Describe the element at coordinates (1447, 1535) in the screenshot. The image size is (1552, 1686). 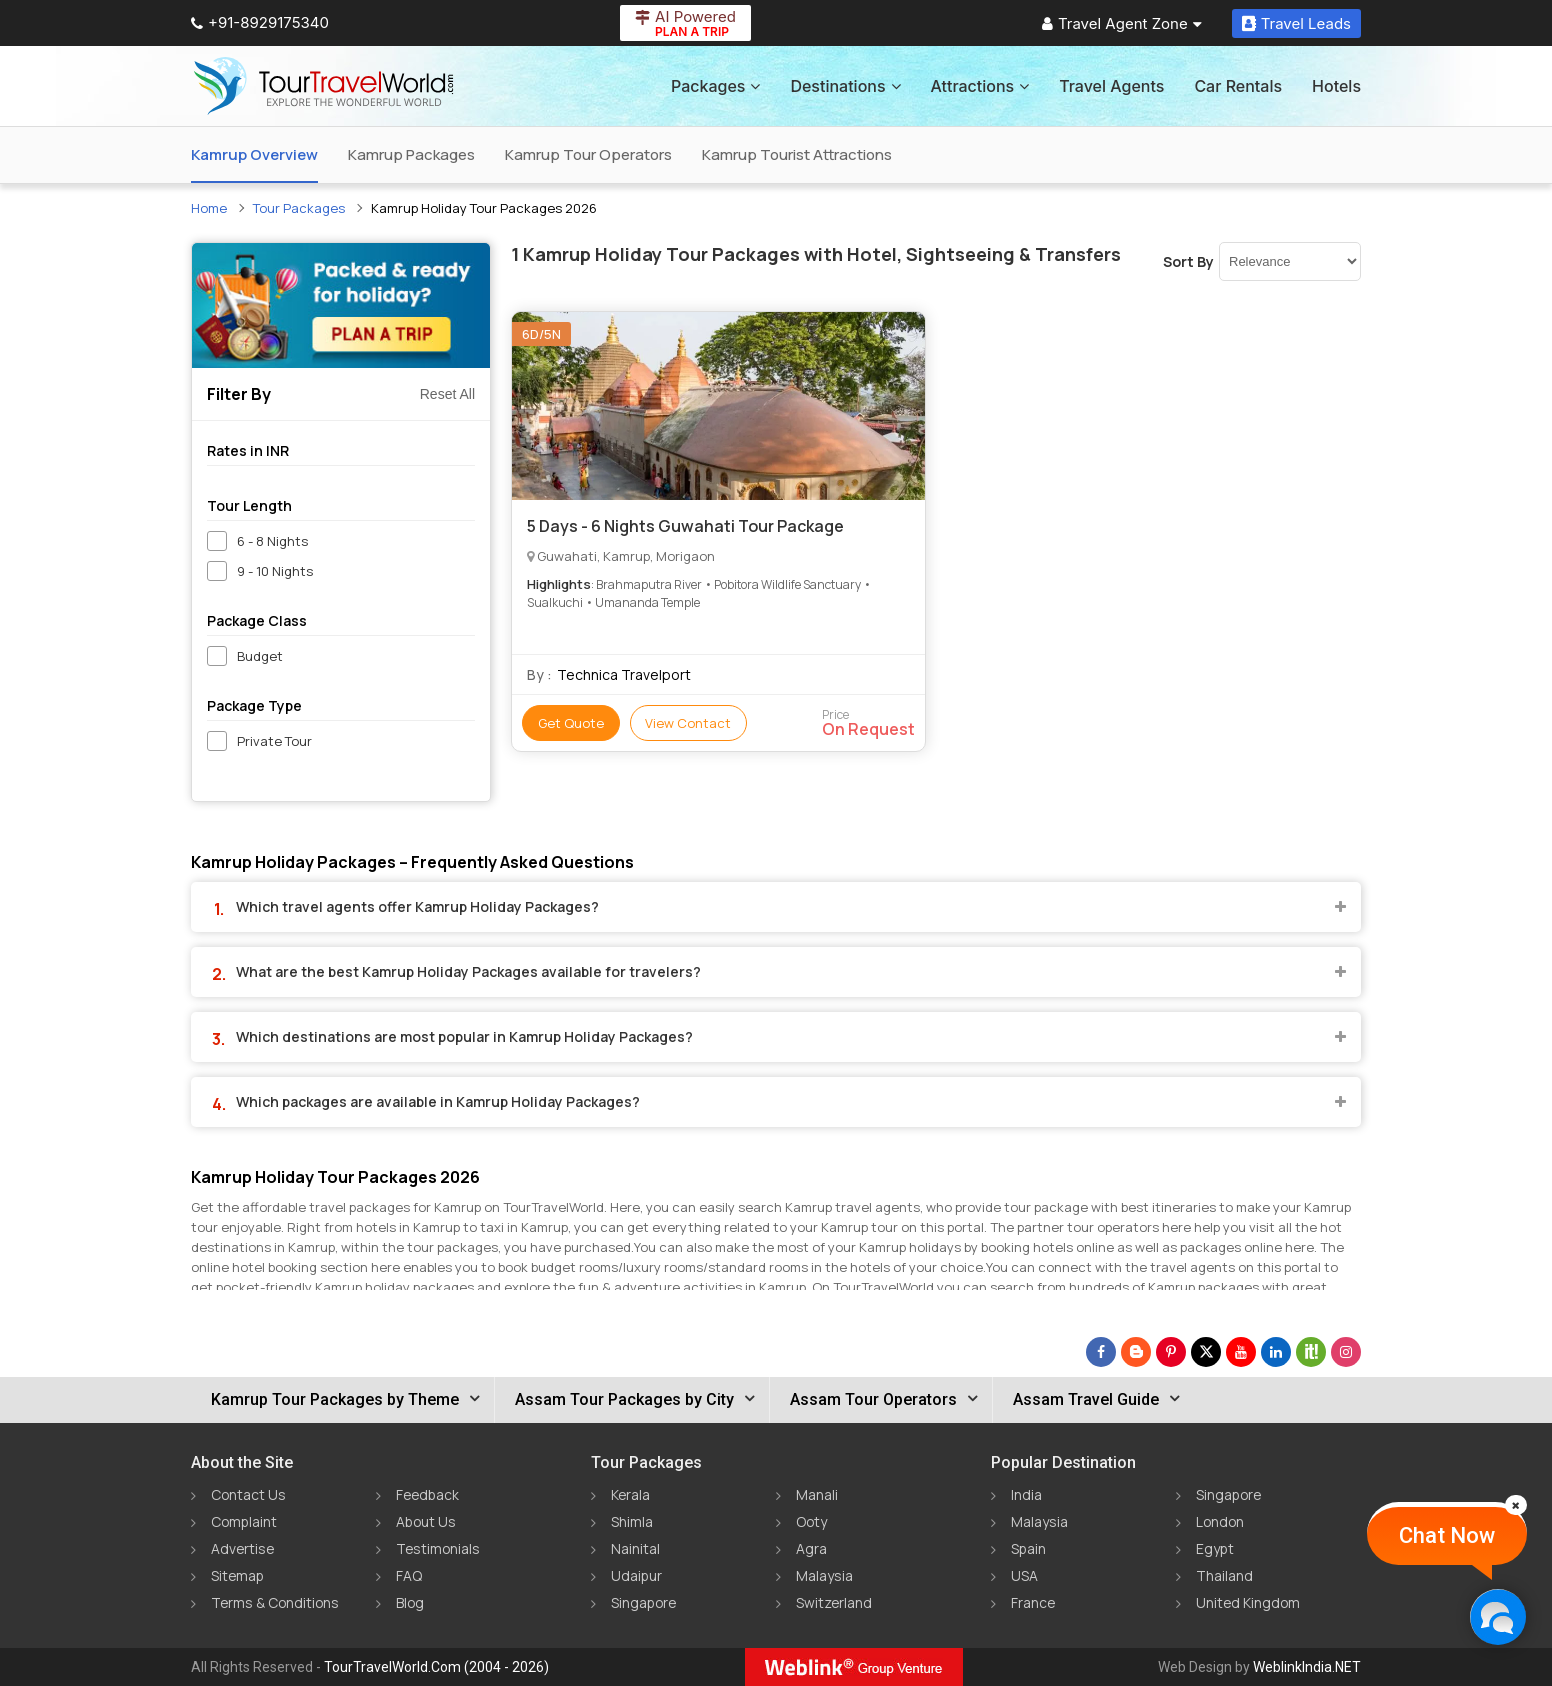
I see `Chat Now` at that location.